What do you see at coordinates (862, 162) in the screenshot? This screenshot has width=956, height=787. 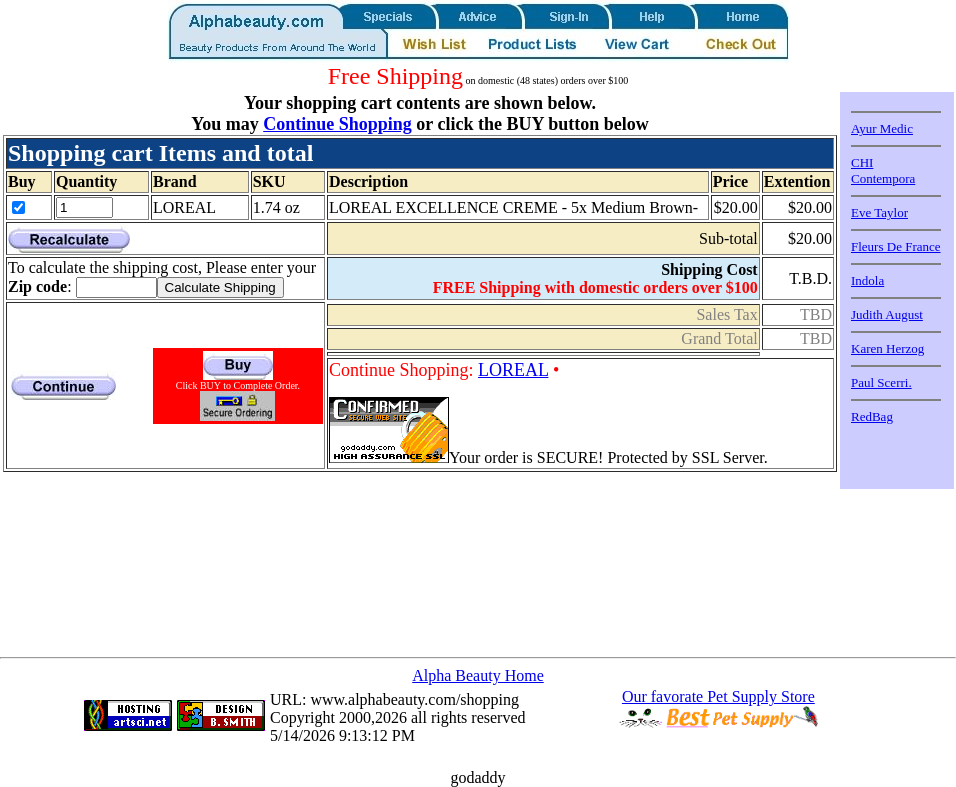 I see `CHI` at bounding box center [862, 162].